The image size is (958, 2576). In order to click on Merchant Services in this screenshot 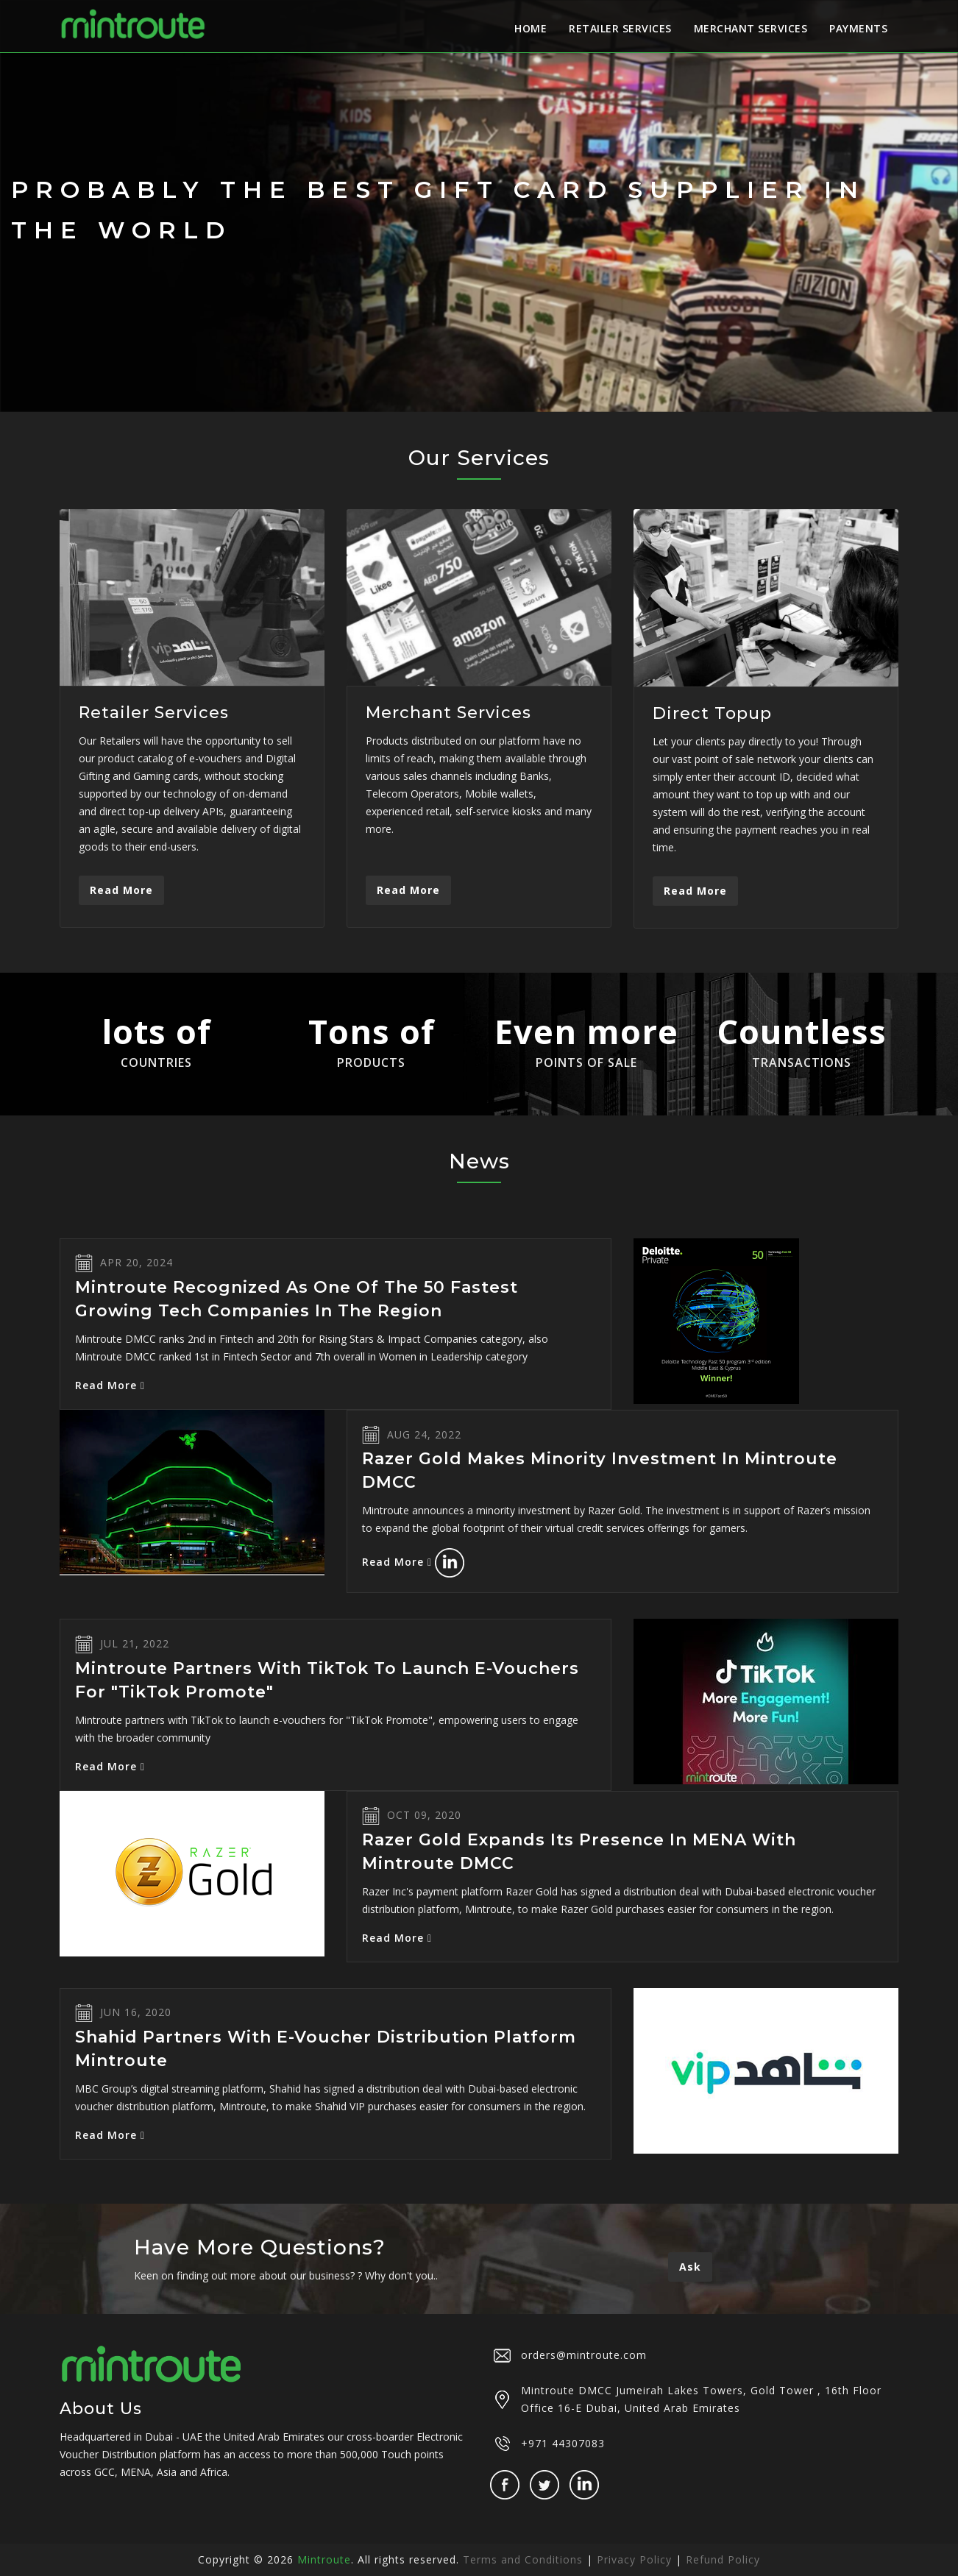, I will do `click(751, 28)`.